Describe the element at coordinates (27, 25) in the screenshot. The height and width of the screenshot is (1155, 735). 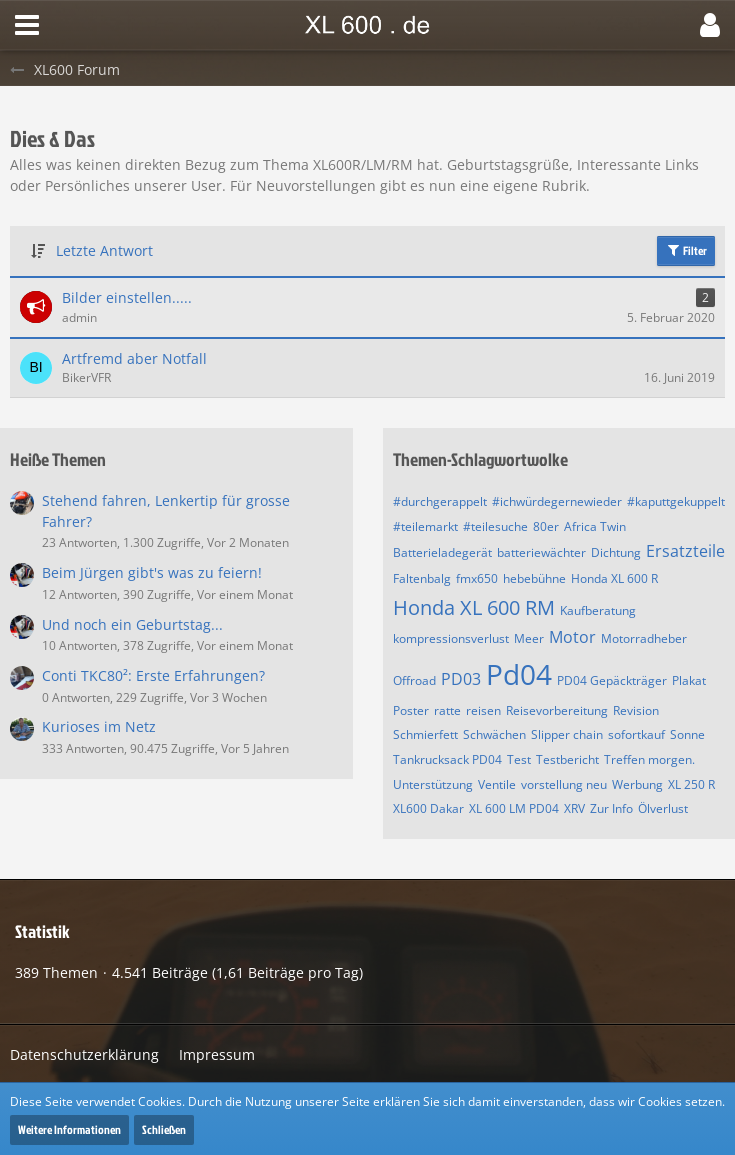
I see `[button]` at that location.